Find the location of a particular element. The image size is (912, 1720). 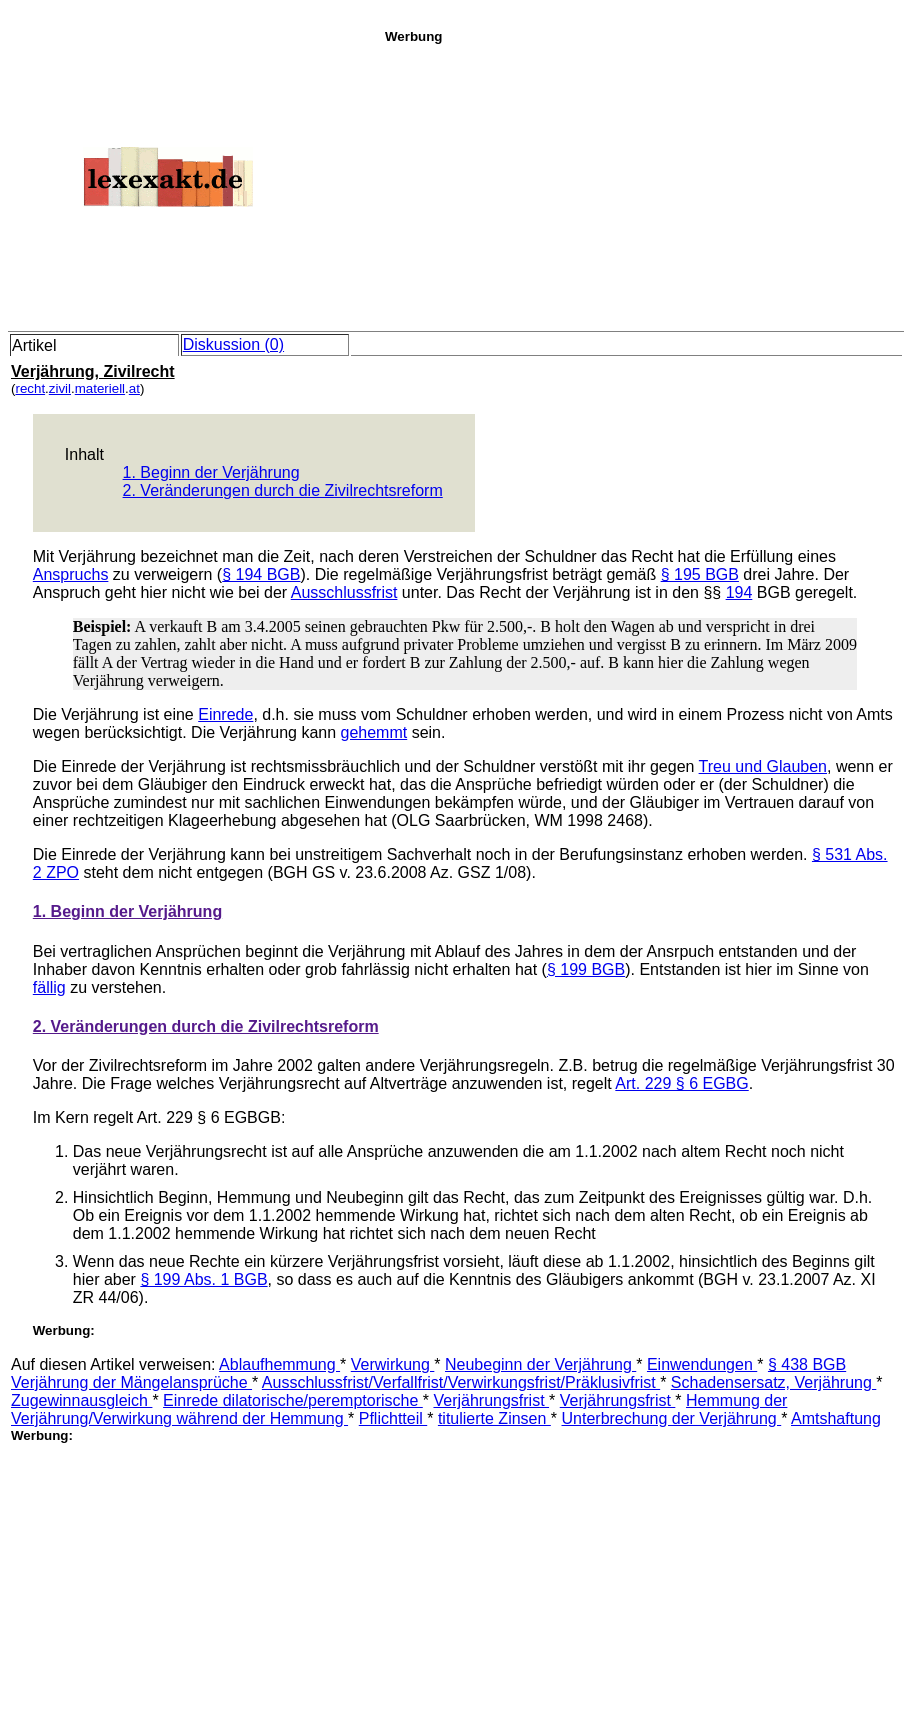

recht is located at coordinates (30, 388).